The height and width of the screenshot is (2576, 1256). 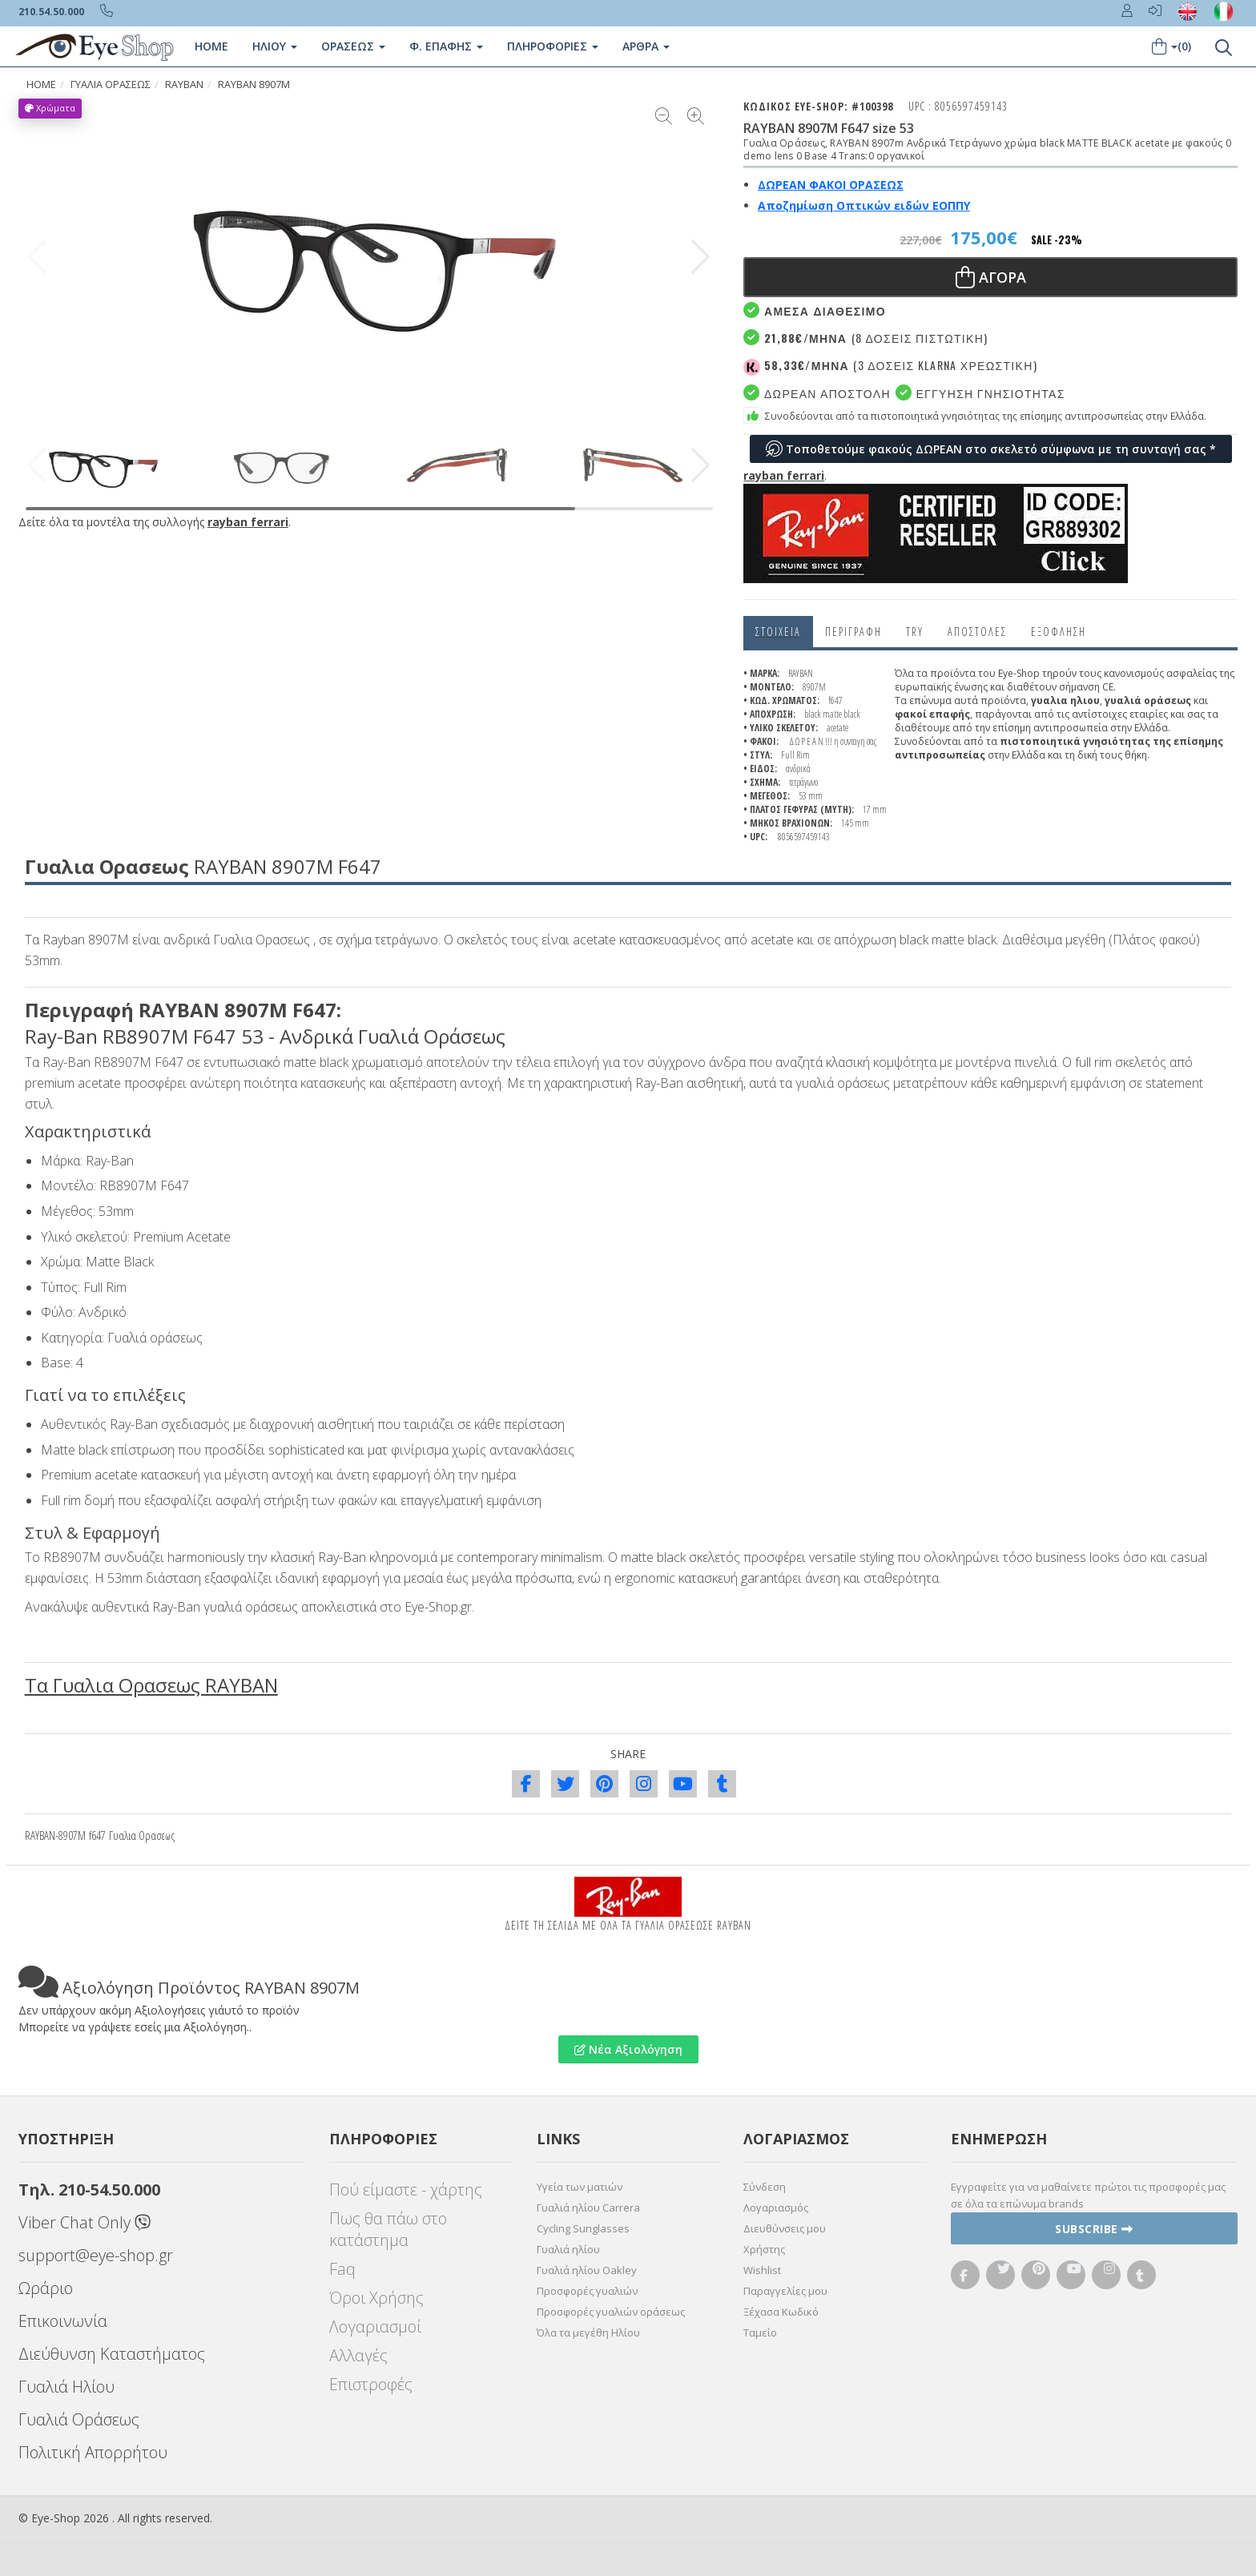 I want to click on Διεύθυνση Καταστήματος, so click(x=111, y=2354).